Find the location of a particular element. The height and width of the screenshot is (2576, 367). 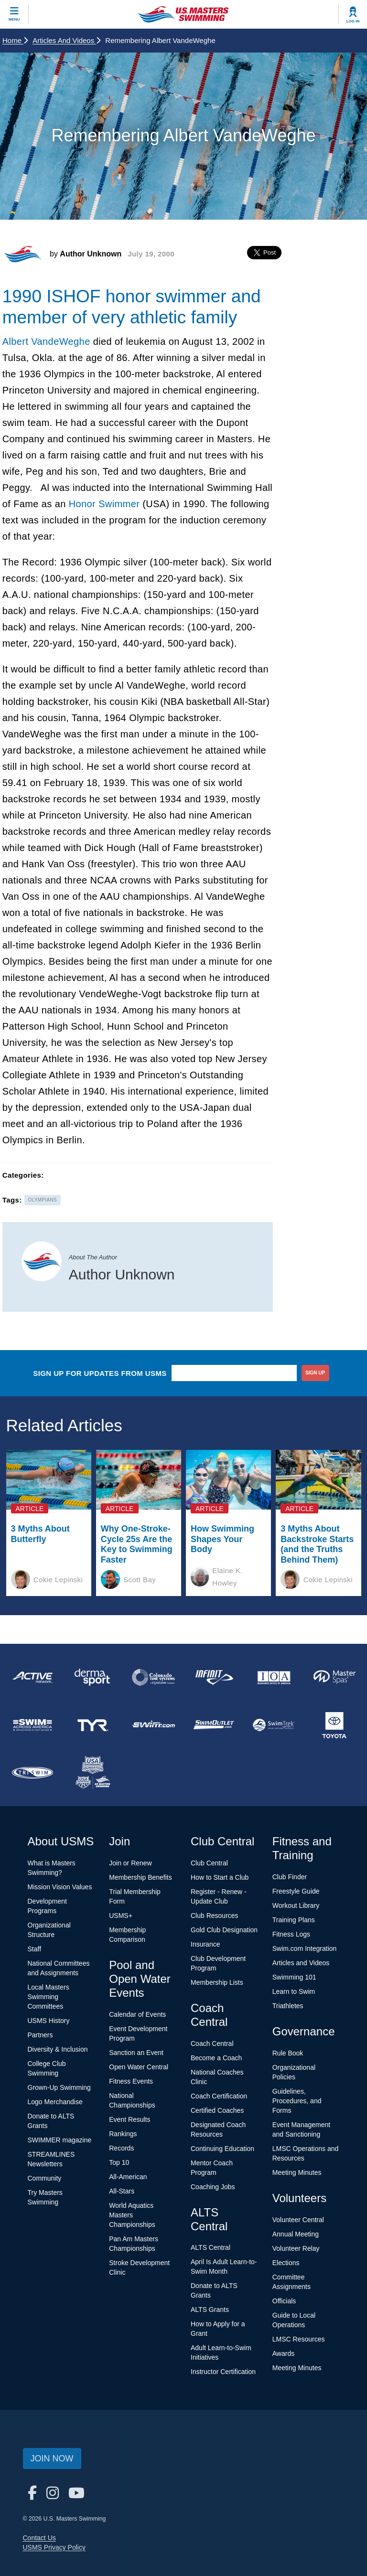

Partners is located at coordinates (40, 2035).